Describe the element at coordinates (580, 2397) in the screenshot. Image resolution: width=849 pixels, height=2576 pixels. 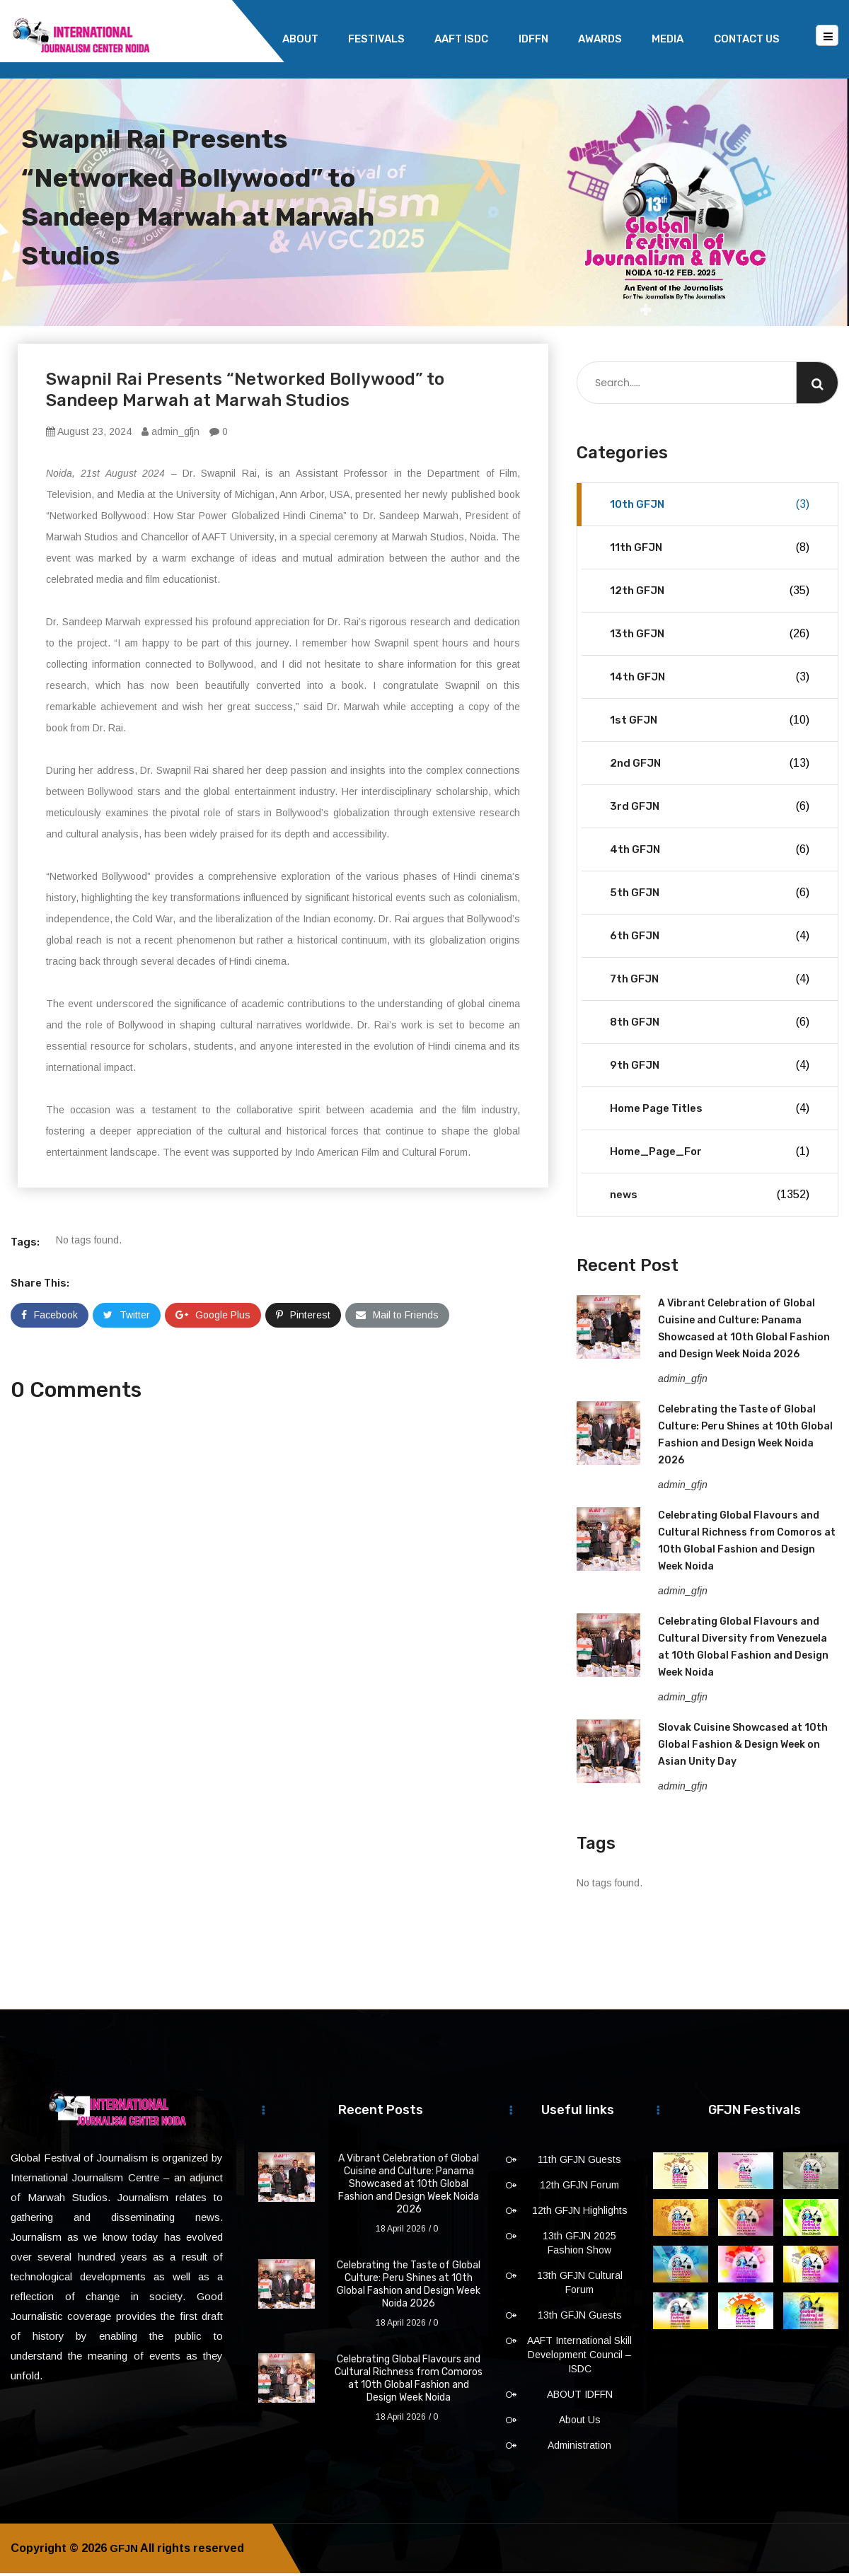
I see `ABOUT IDFFN` at that location.